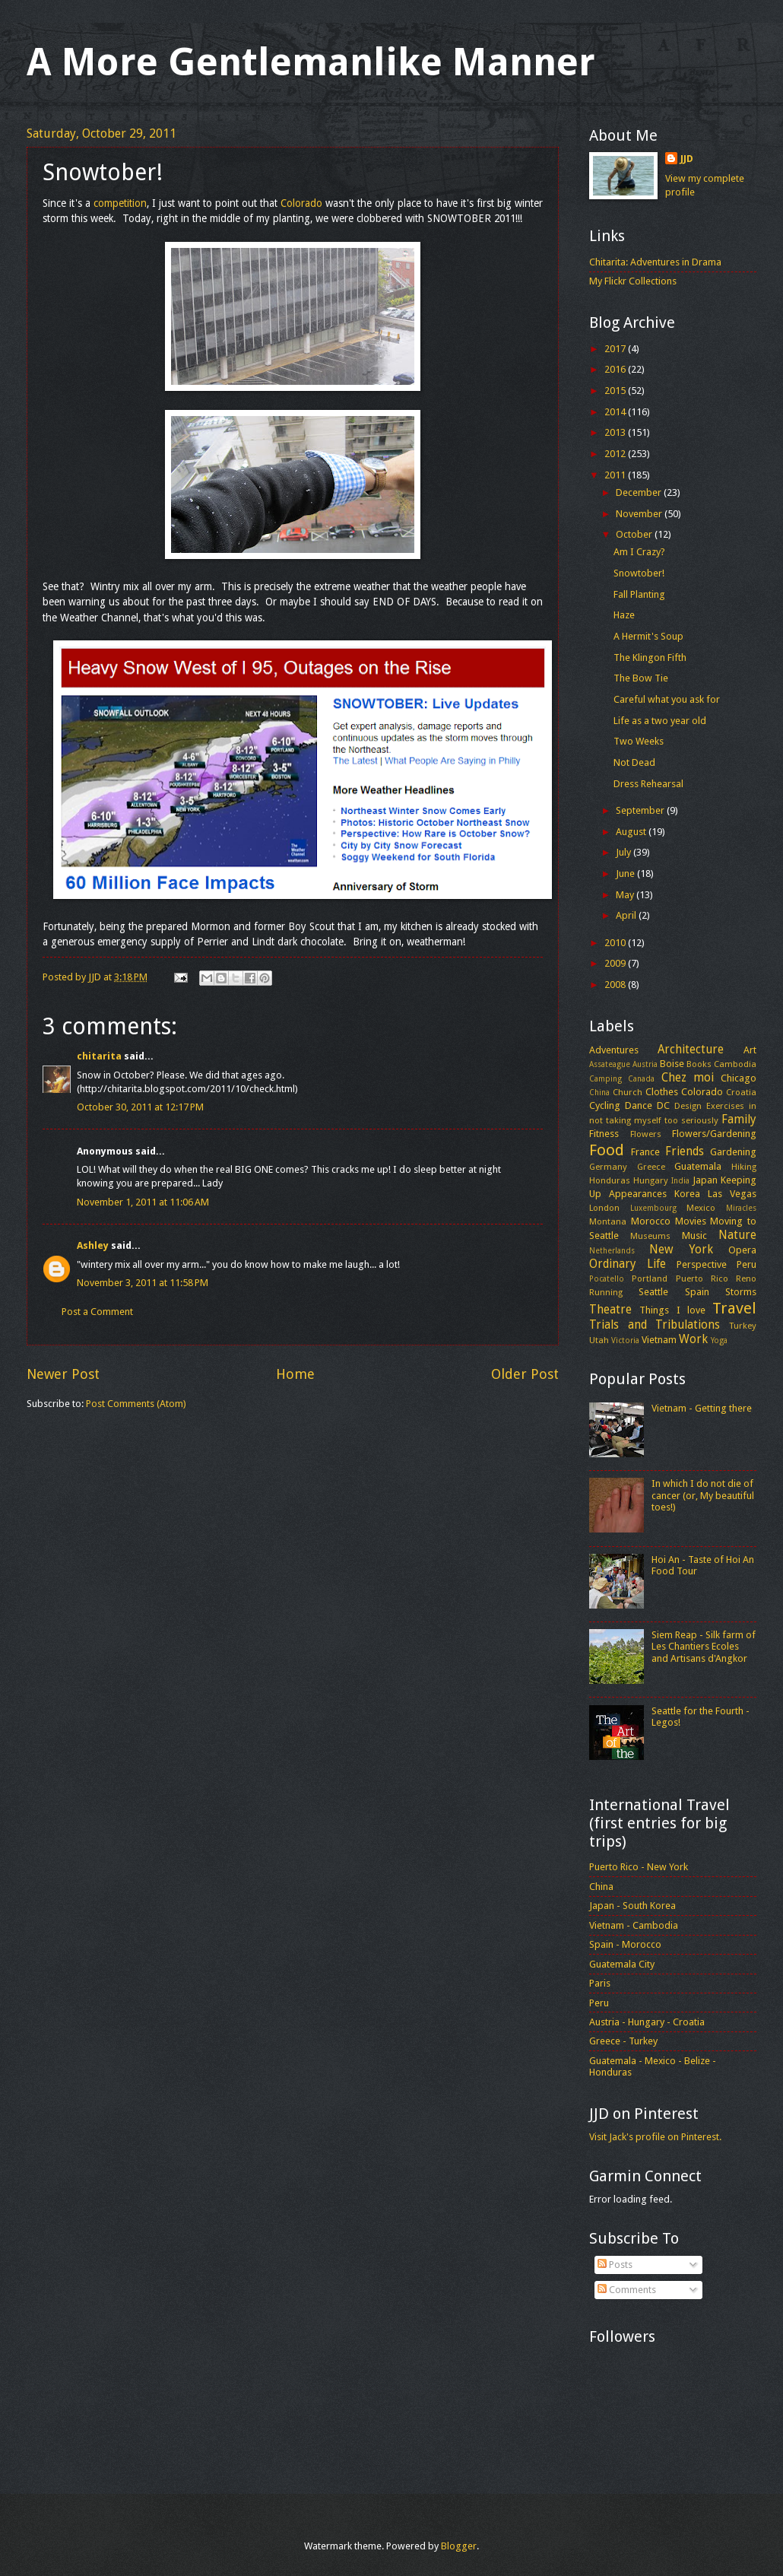 The image size is (783, 2576). Describe the element at coordinates (311, 62) in the screenshot. I see `A More Gentlemanlike Manner` at that location.